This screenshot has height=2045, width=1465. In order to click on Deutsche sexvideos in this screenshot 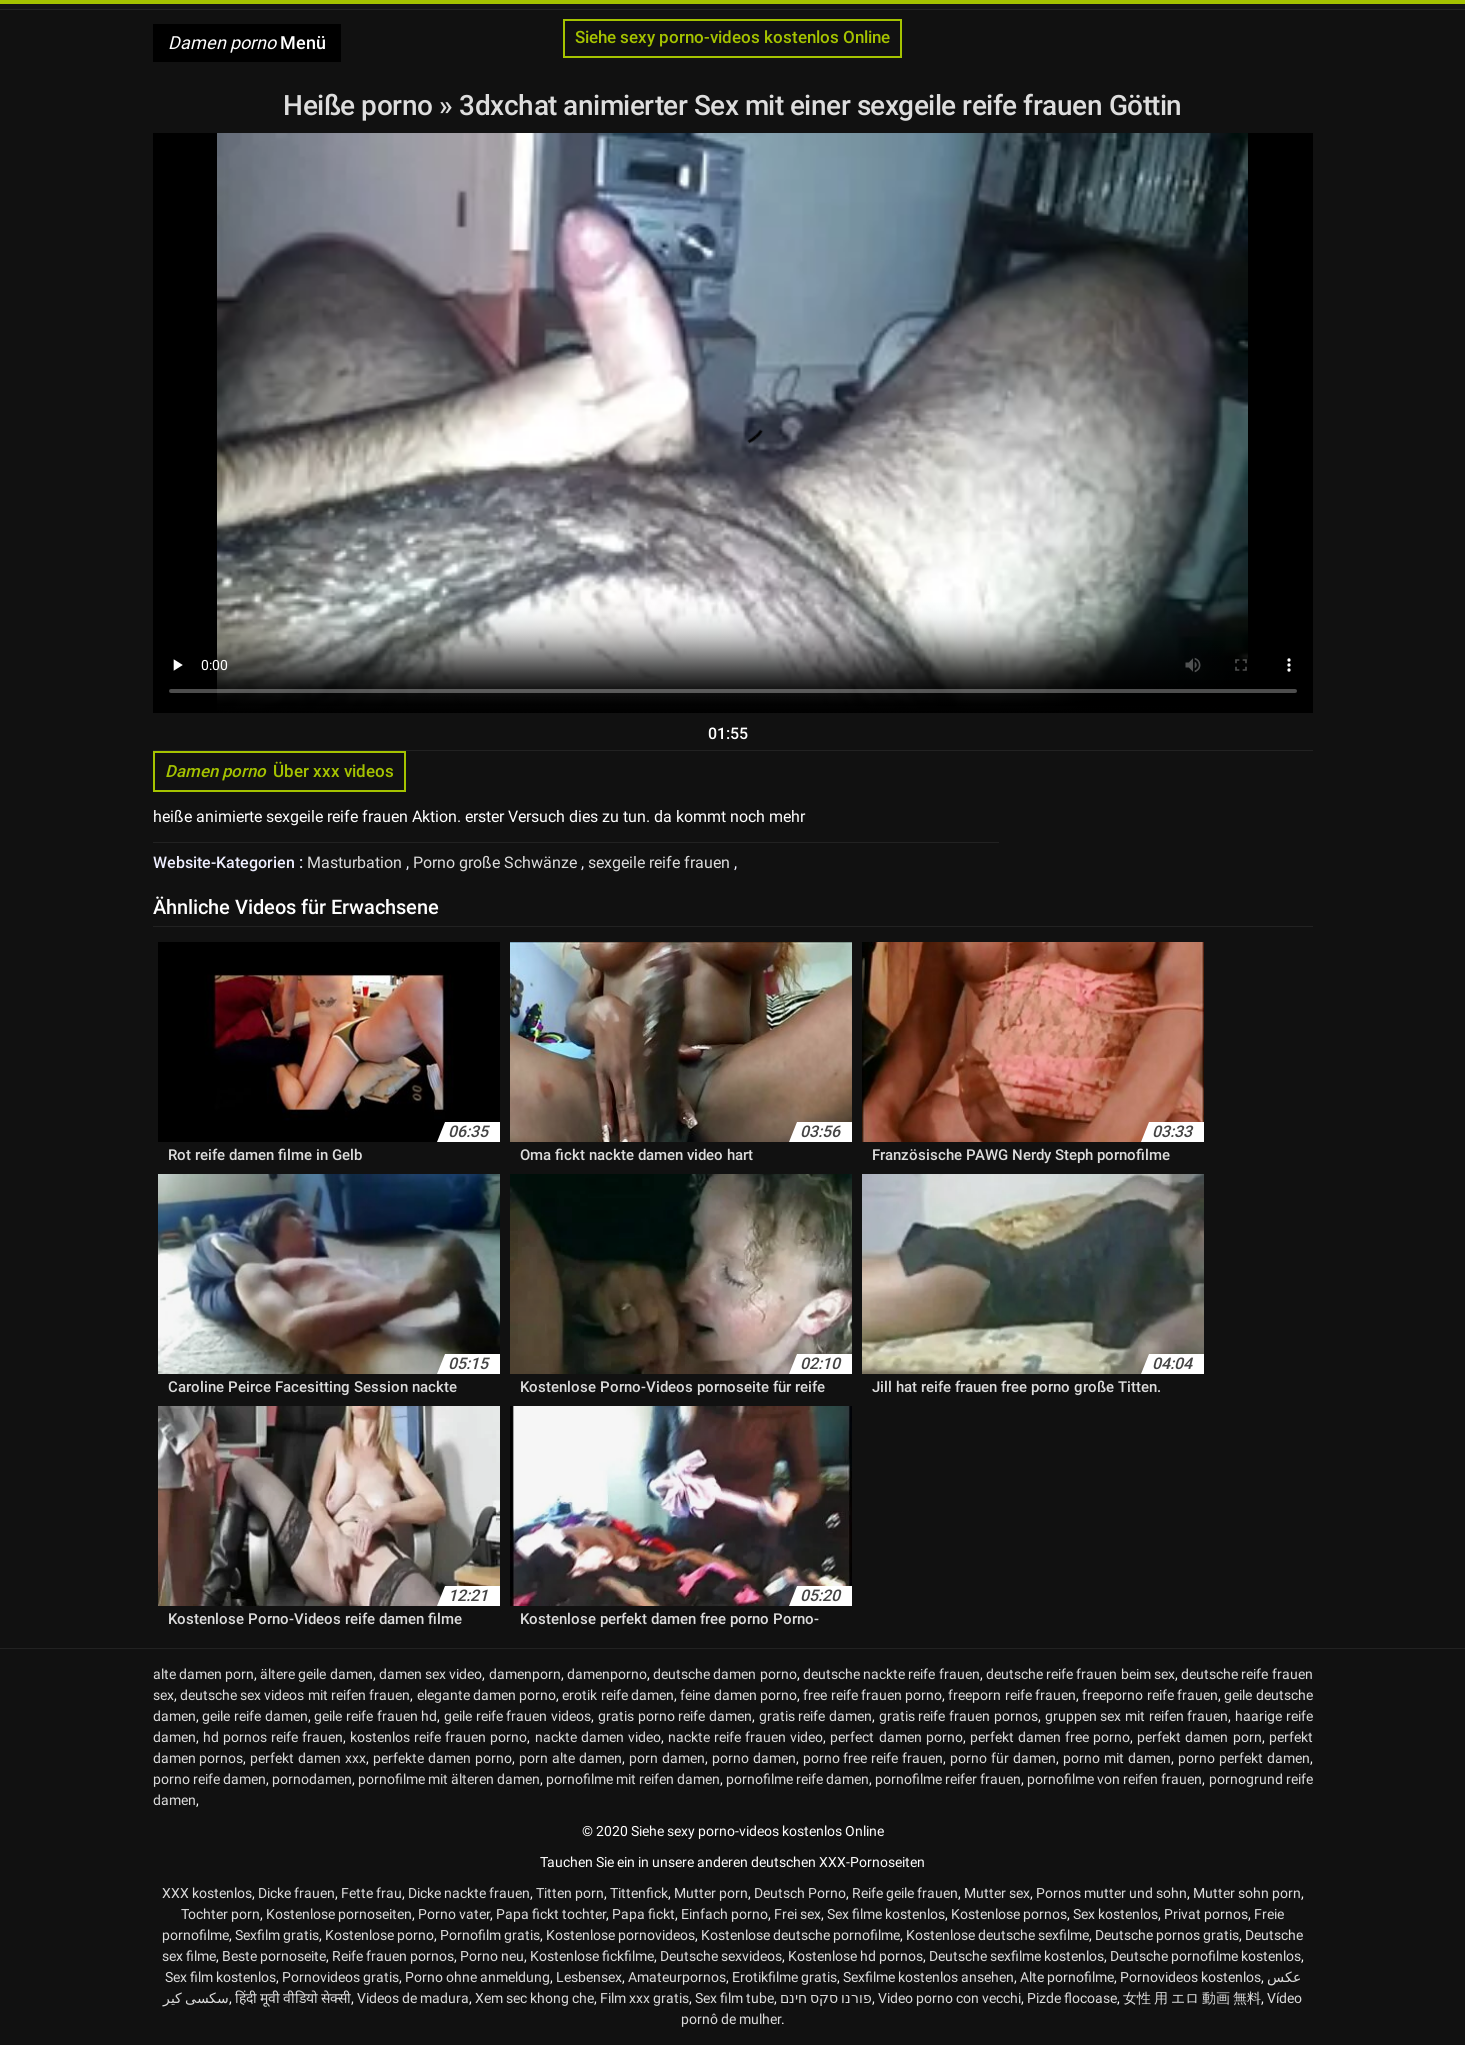, I will do `click(721, 1956)`.